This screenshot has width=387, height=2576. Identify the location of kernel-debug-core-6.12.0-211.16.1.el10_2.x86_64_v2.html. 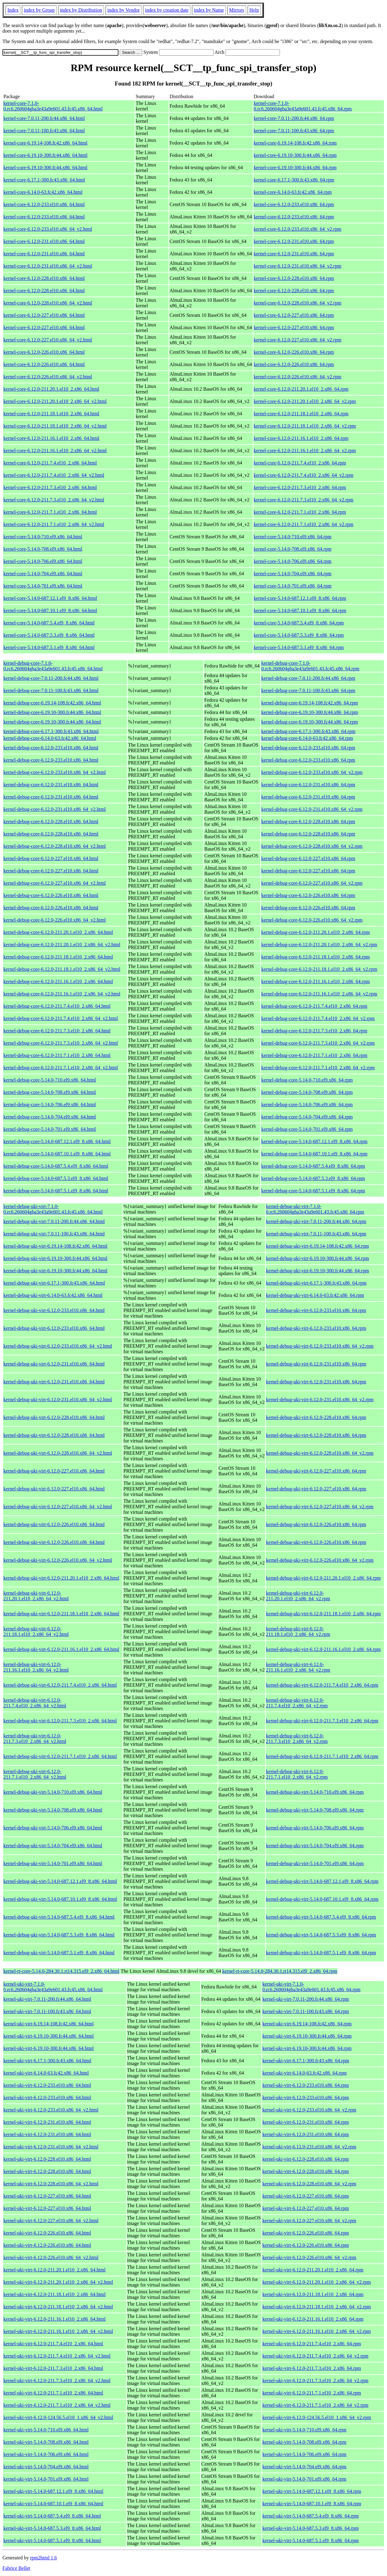
(61, 993).